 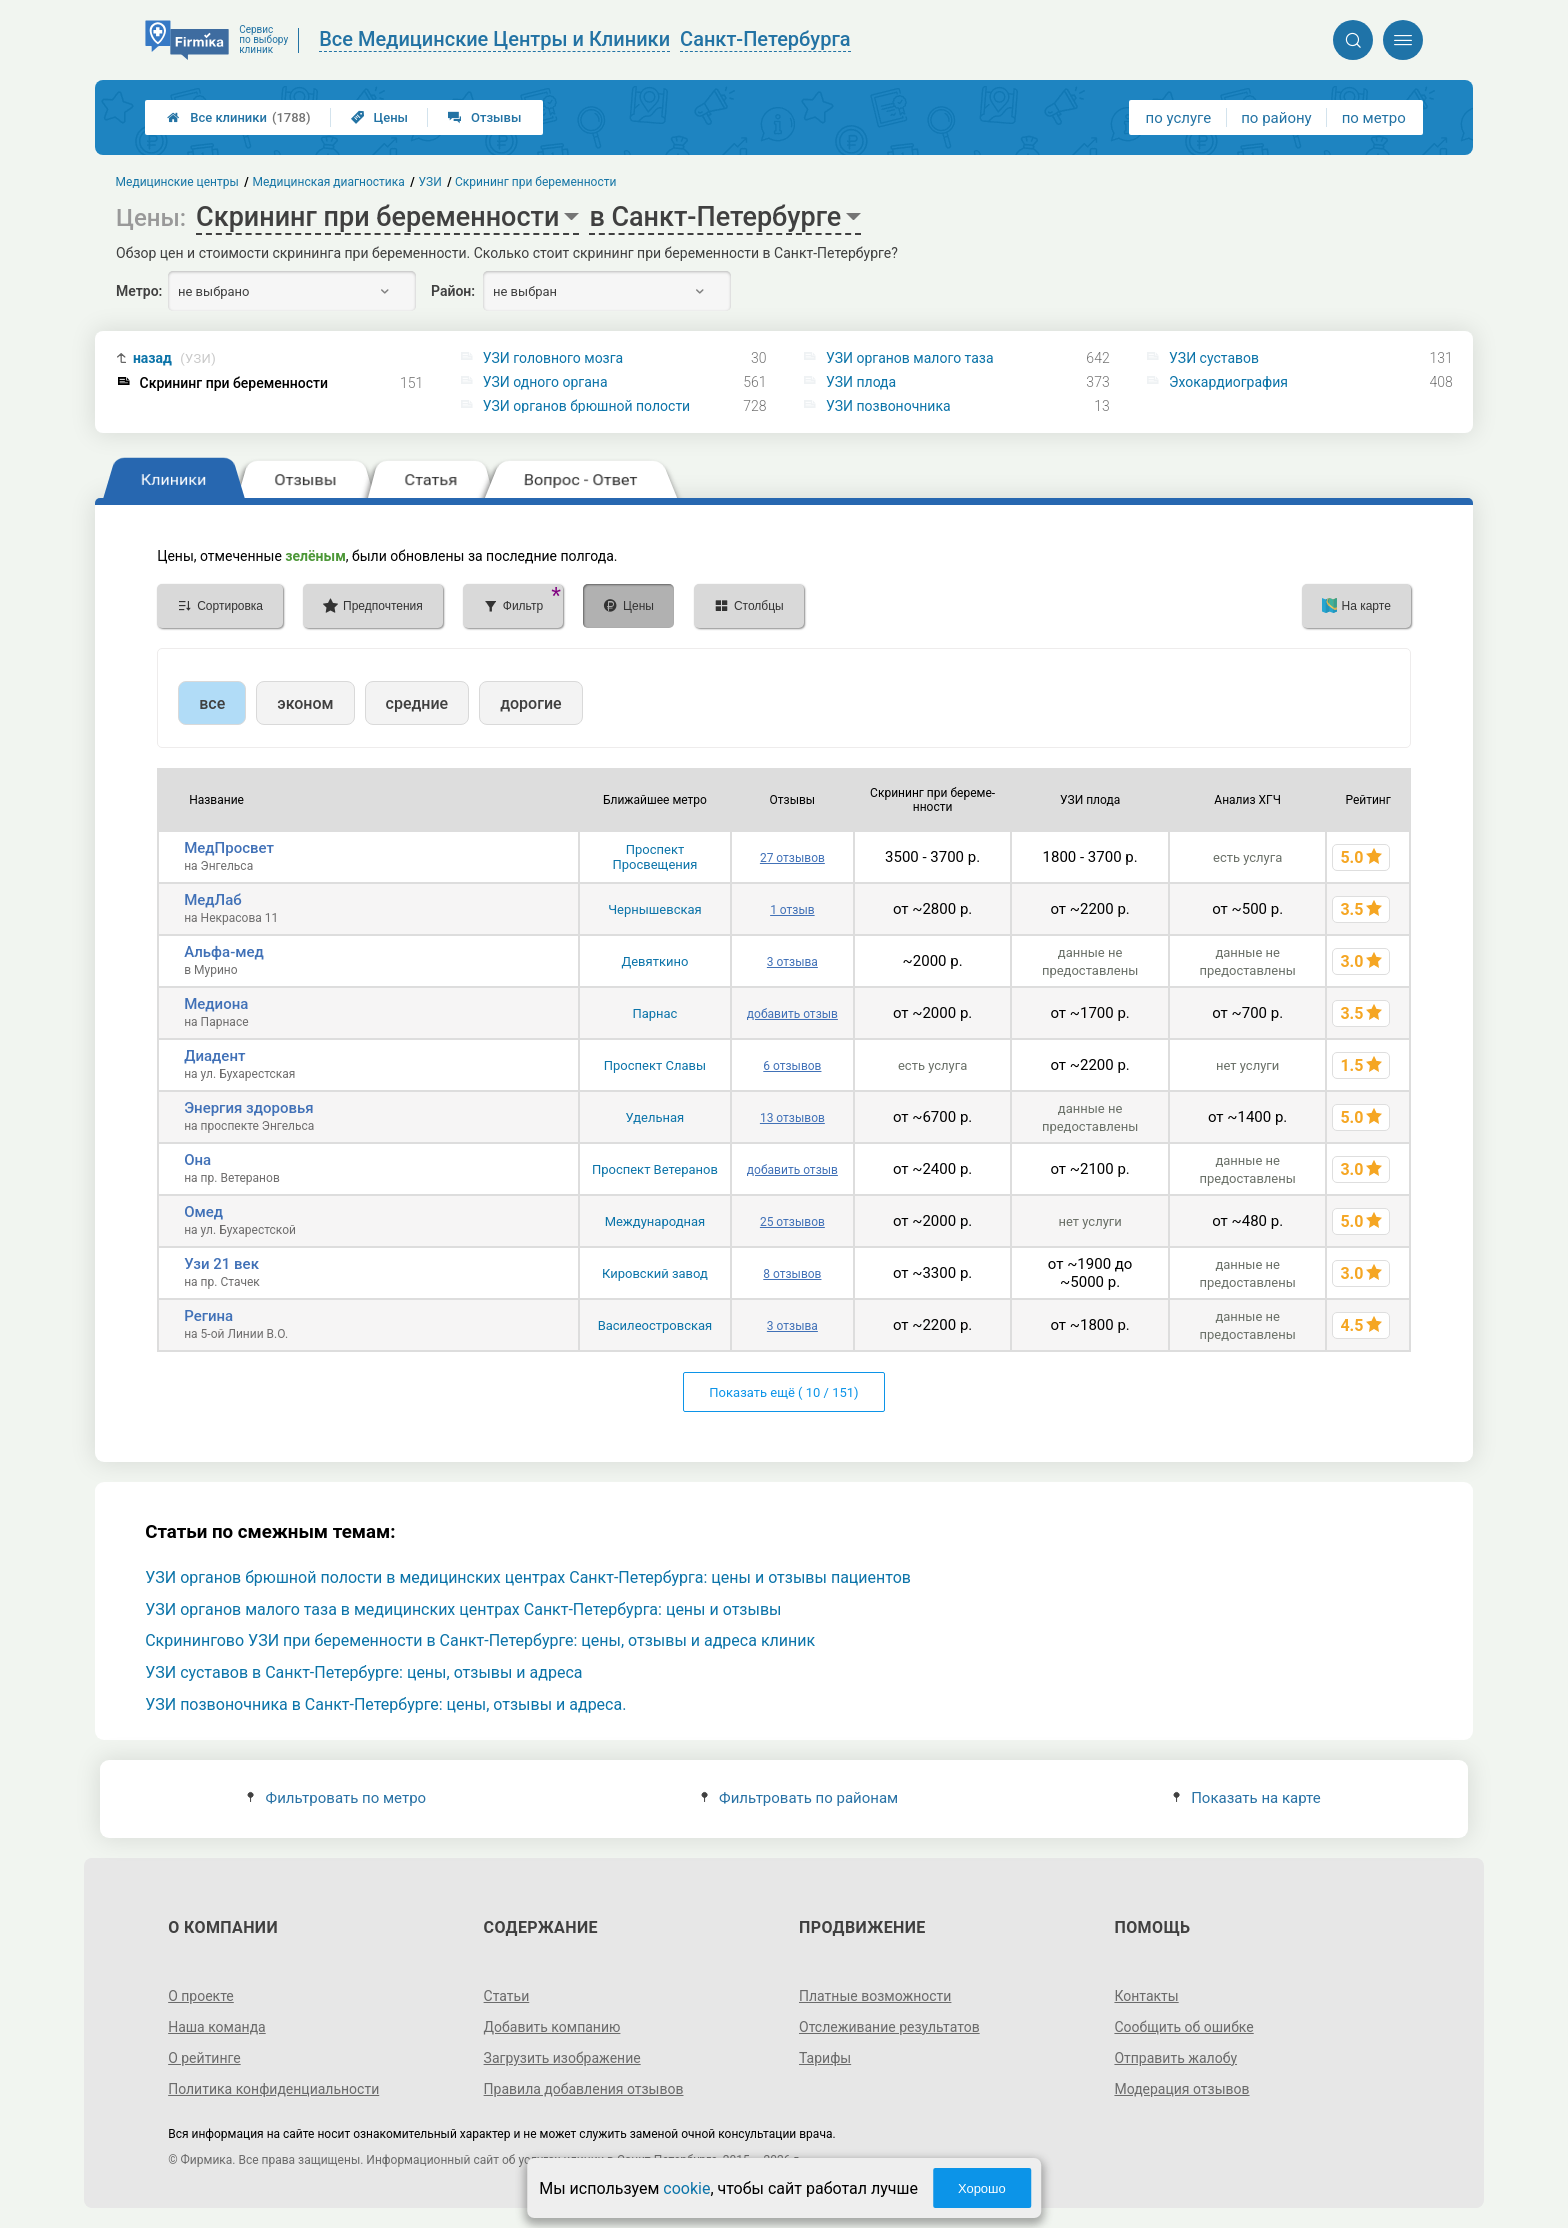 I want to click on 3 отзыва, so click(x=792, y=962).